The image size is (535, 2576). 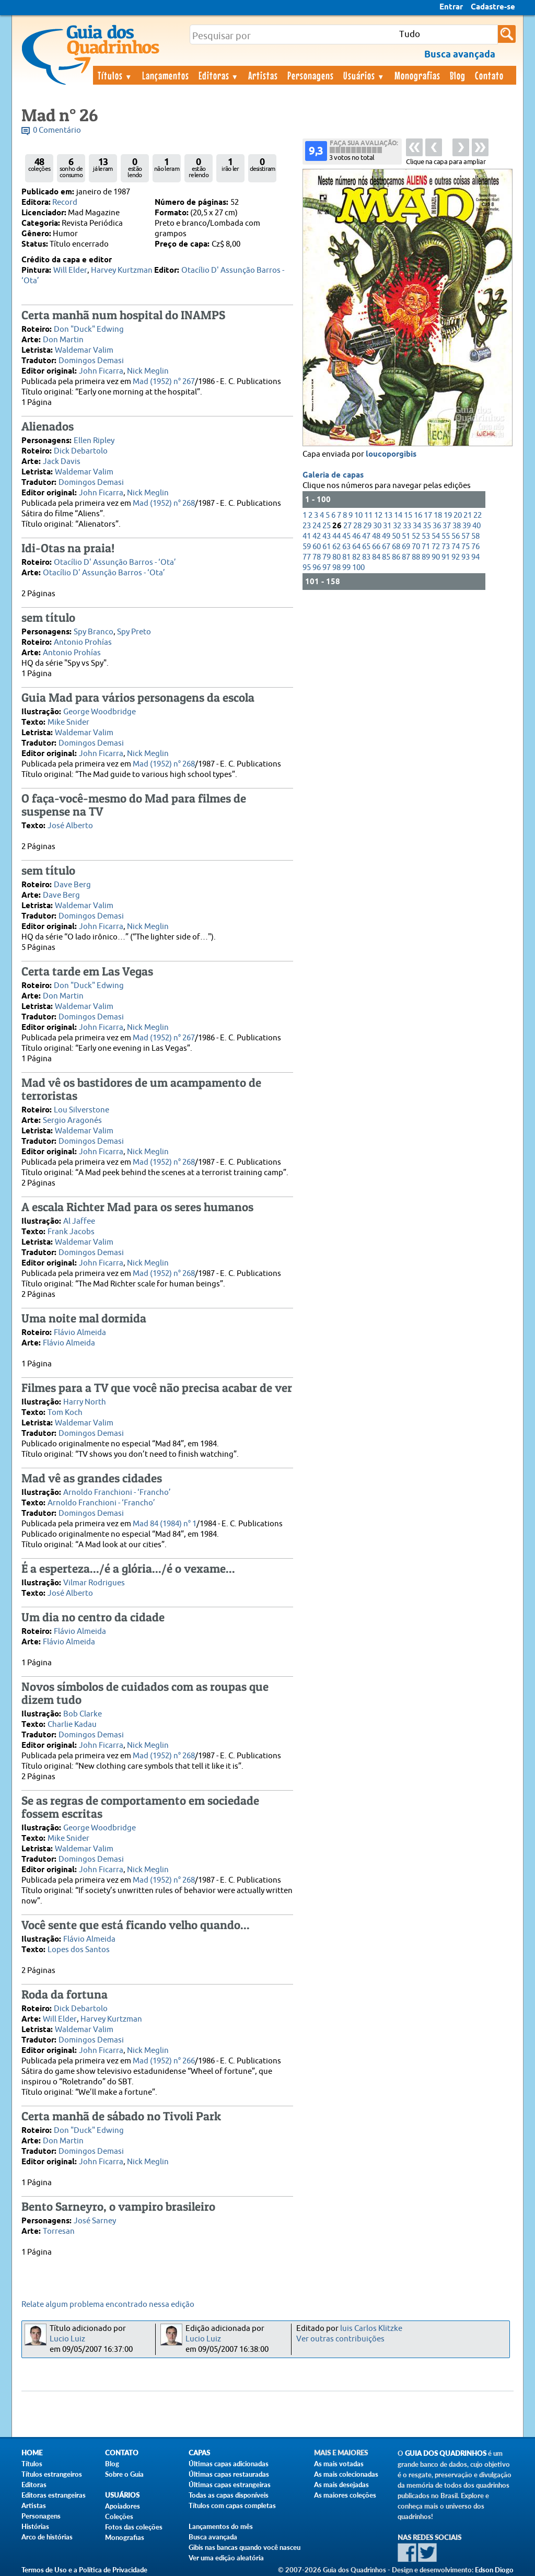 What do you see at coordinates (367, 526) in the screenshot?
I see `29` at bounding box center [367, 526].